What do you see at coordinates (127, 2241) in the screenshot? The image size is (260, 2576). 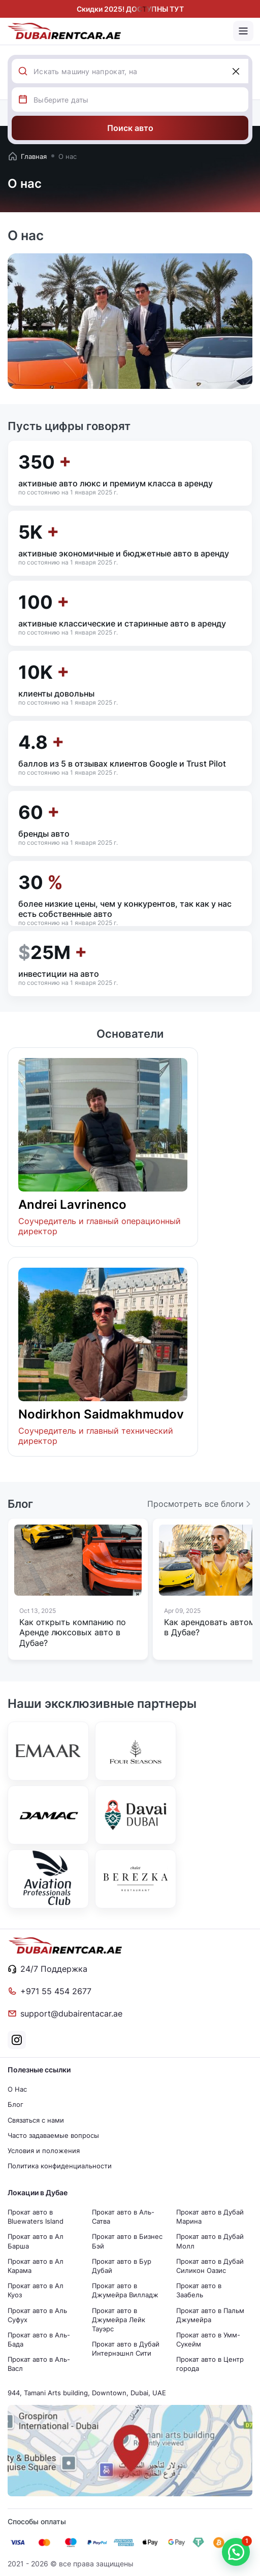 I see `Прокат авто в Бизнес Бэй` at bounding box center [127, 2241].